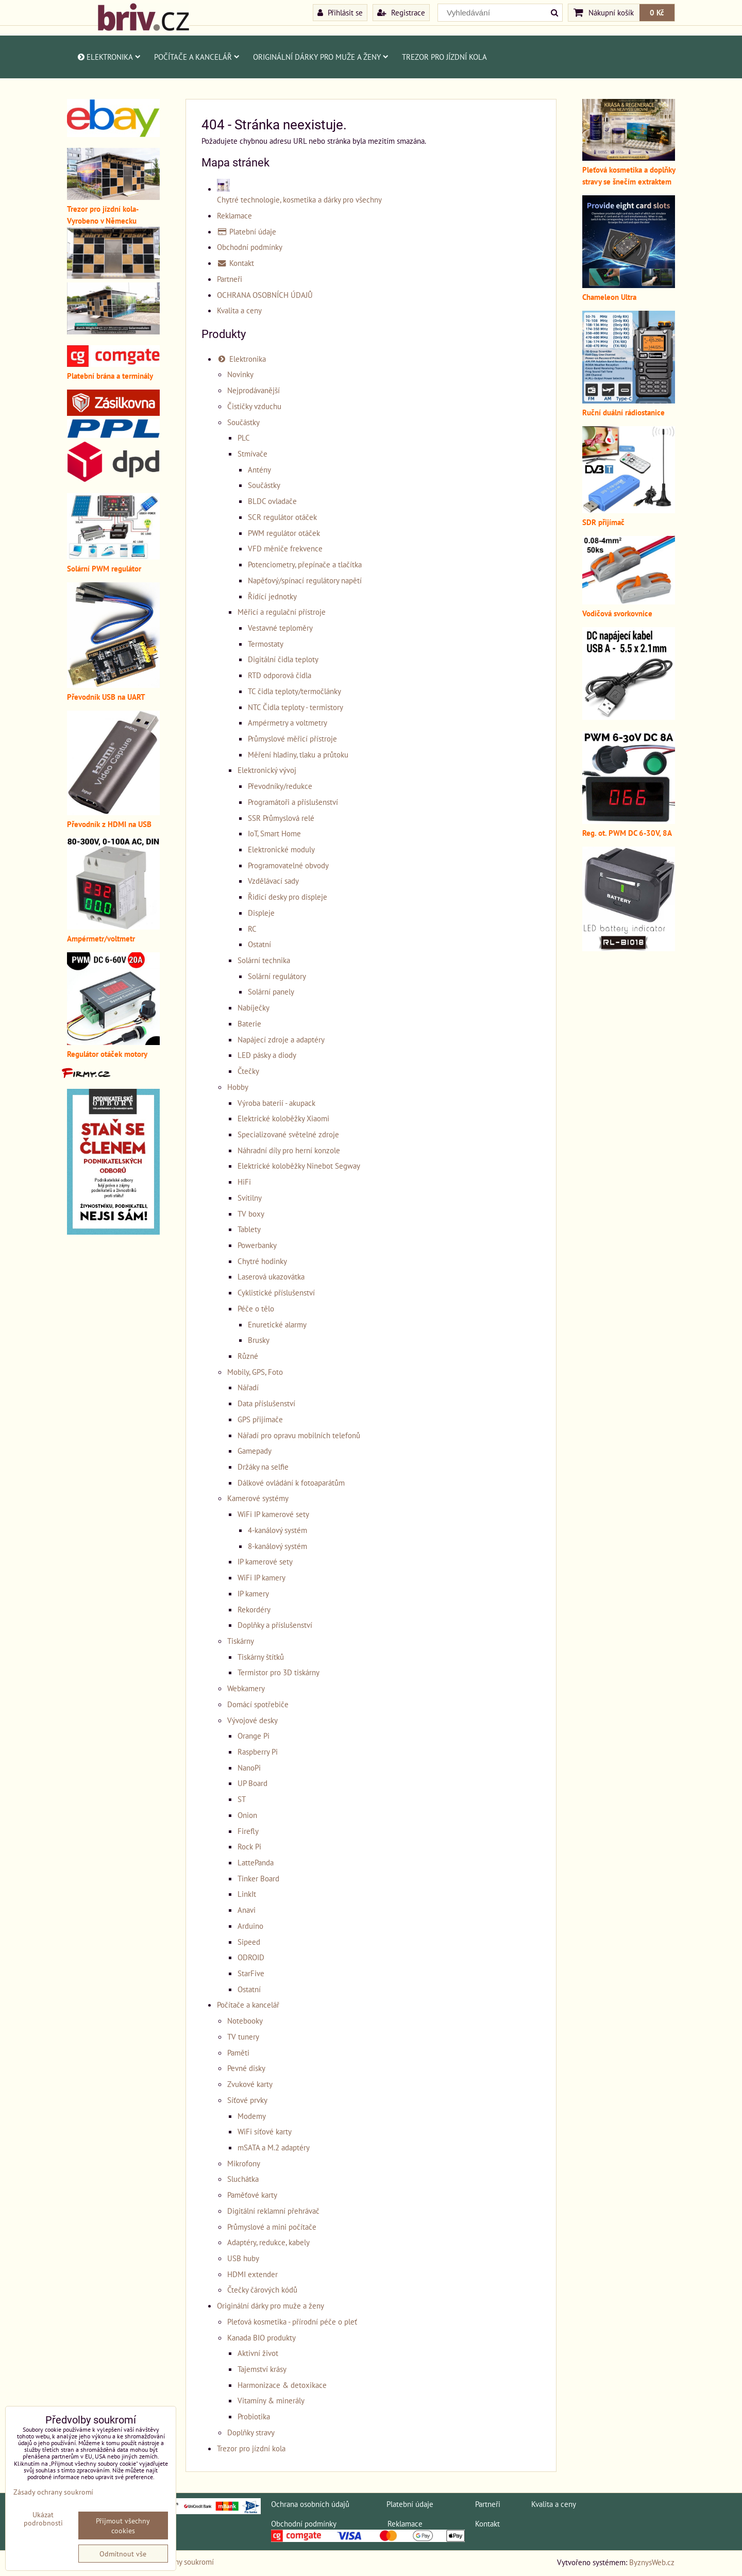 The height and width of the screenshot is (2576, 742). Describe the element at coordinates (256, 1308) in the screenshot. I see `Péče o tělo` at that location.